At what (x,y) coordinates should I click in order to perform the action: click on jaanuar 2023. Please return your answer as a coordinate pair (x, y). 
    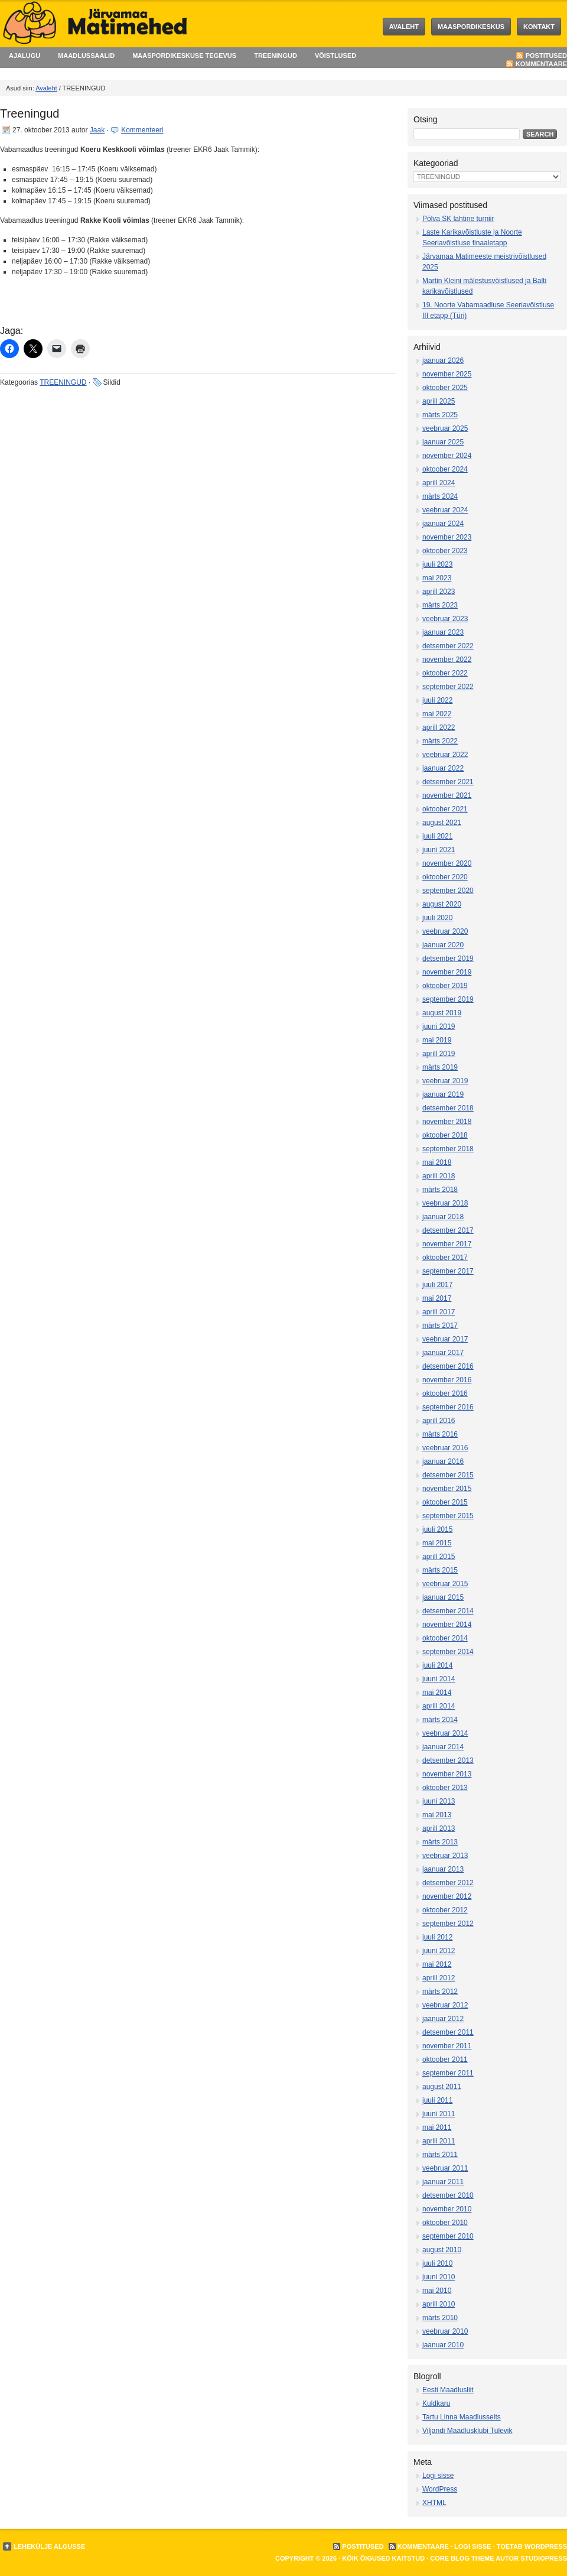
    Looking at the image, I should click on (443, 632).